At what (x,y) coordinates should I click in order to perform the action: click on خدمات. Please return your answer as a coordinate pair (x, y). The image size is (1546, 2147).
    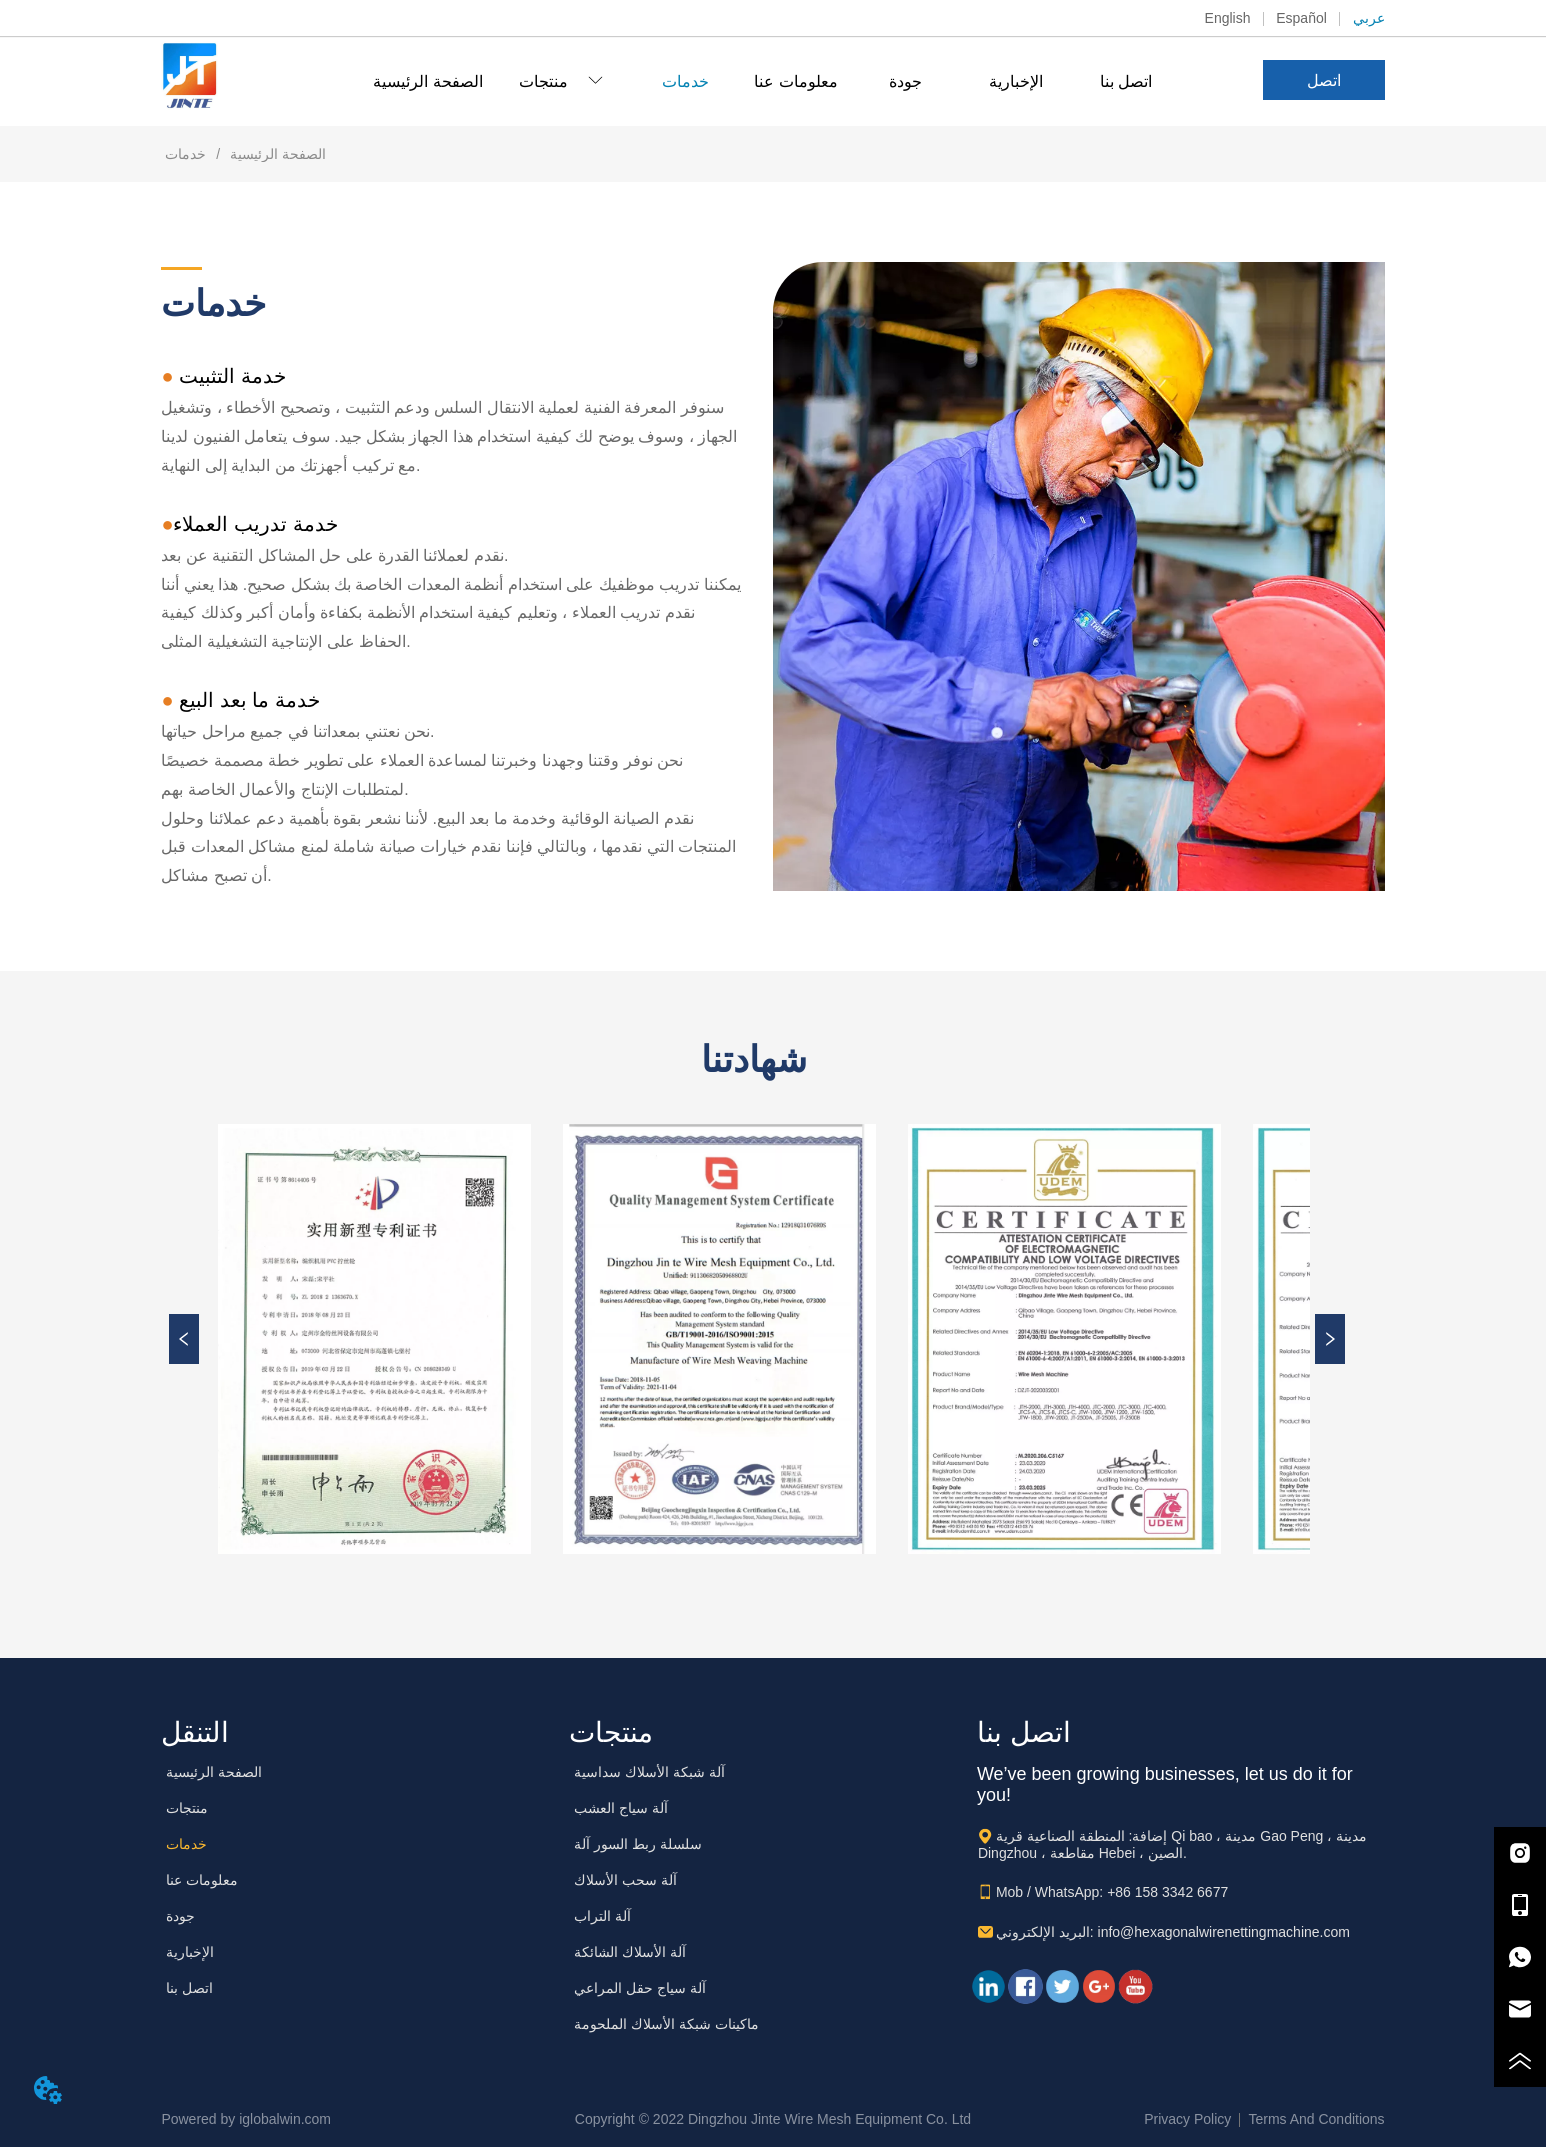
    Looking at the image, I should click on (187, 154).